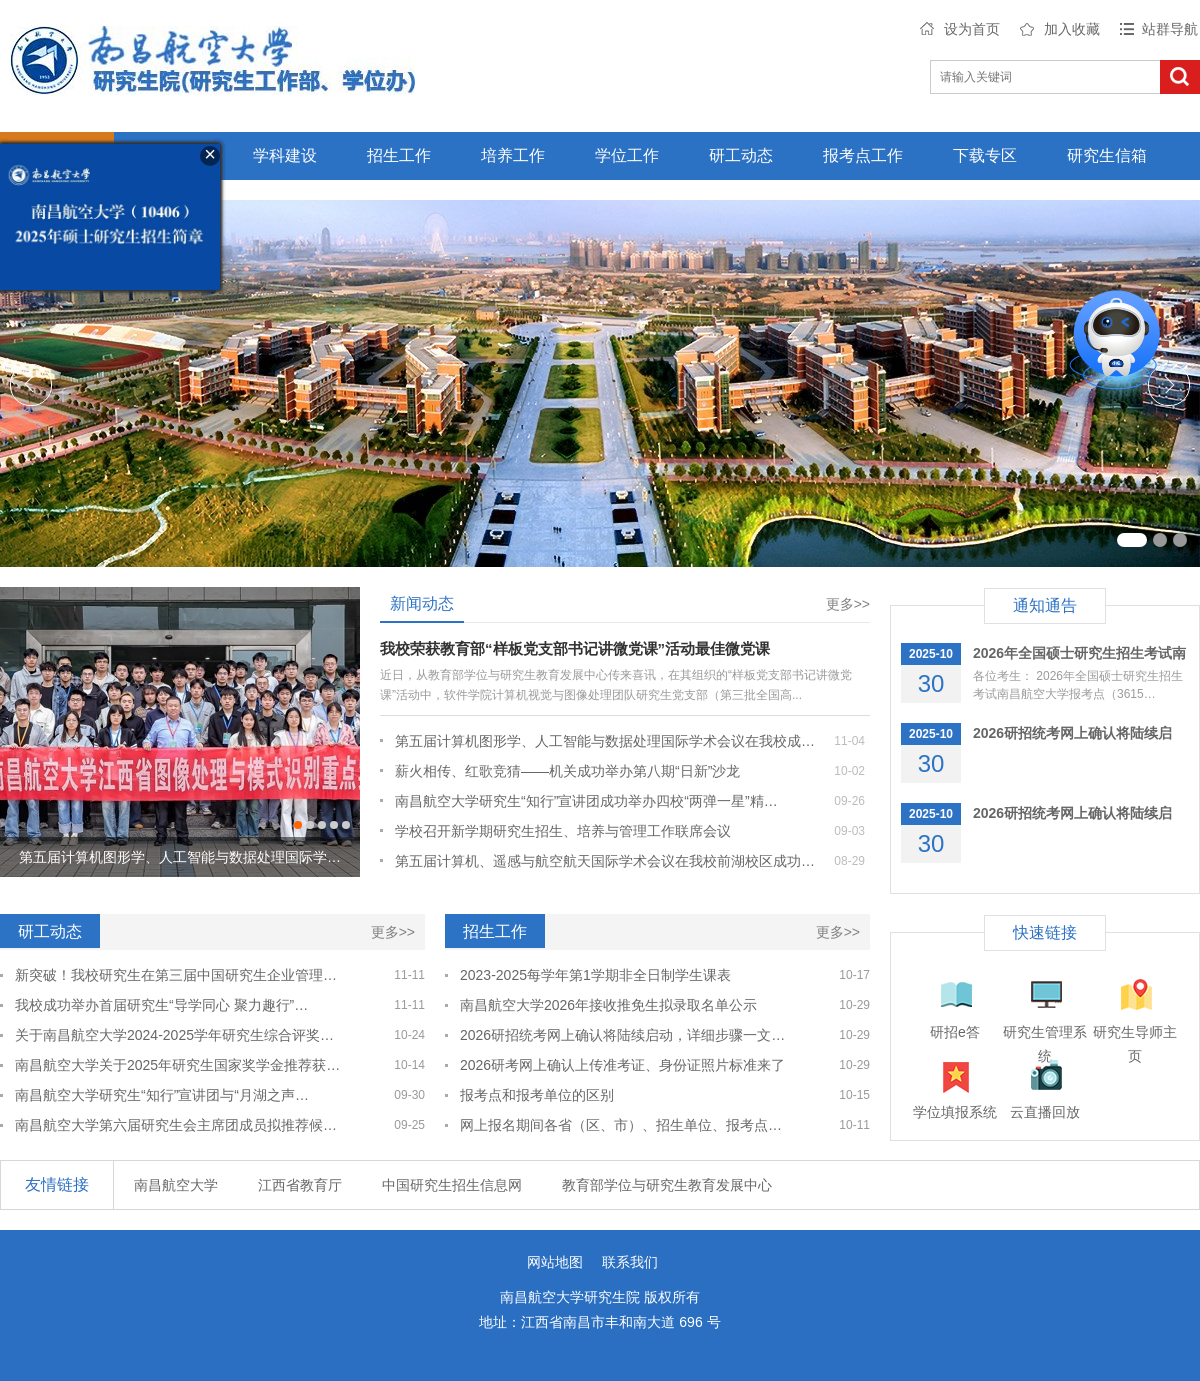  Describe the element at coordinates (955, 1032) in the screenshot. I see `研招e答` at that location.